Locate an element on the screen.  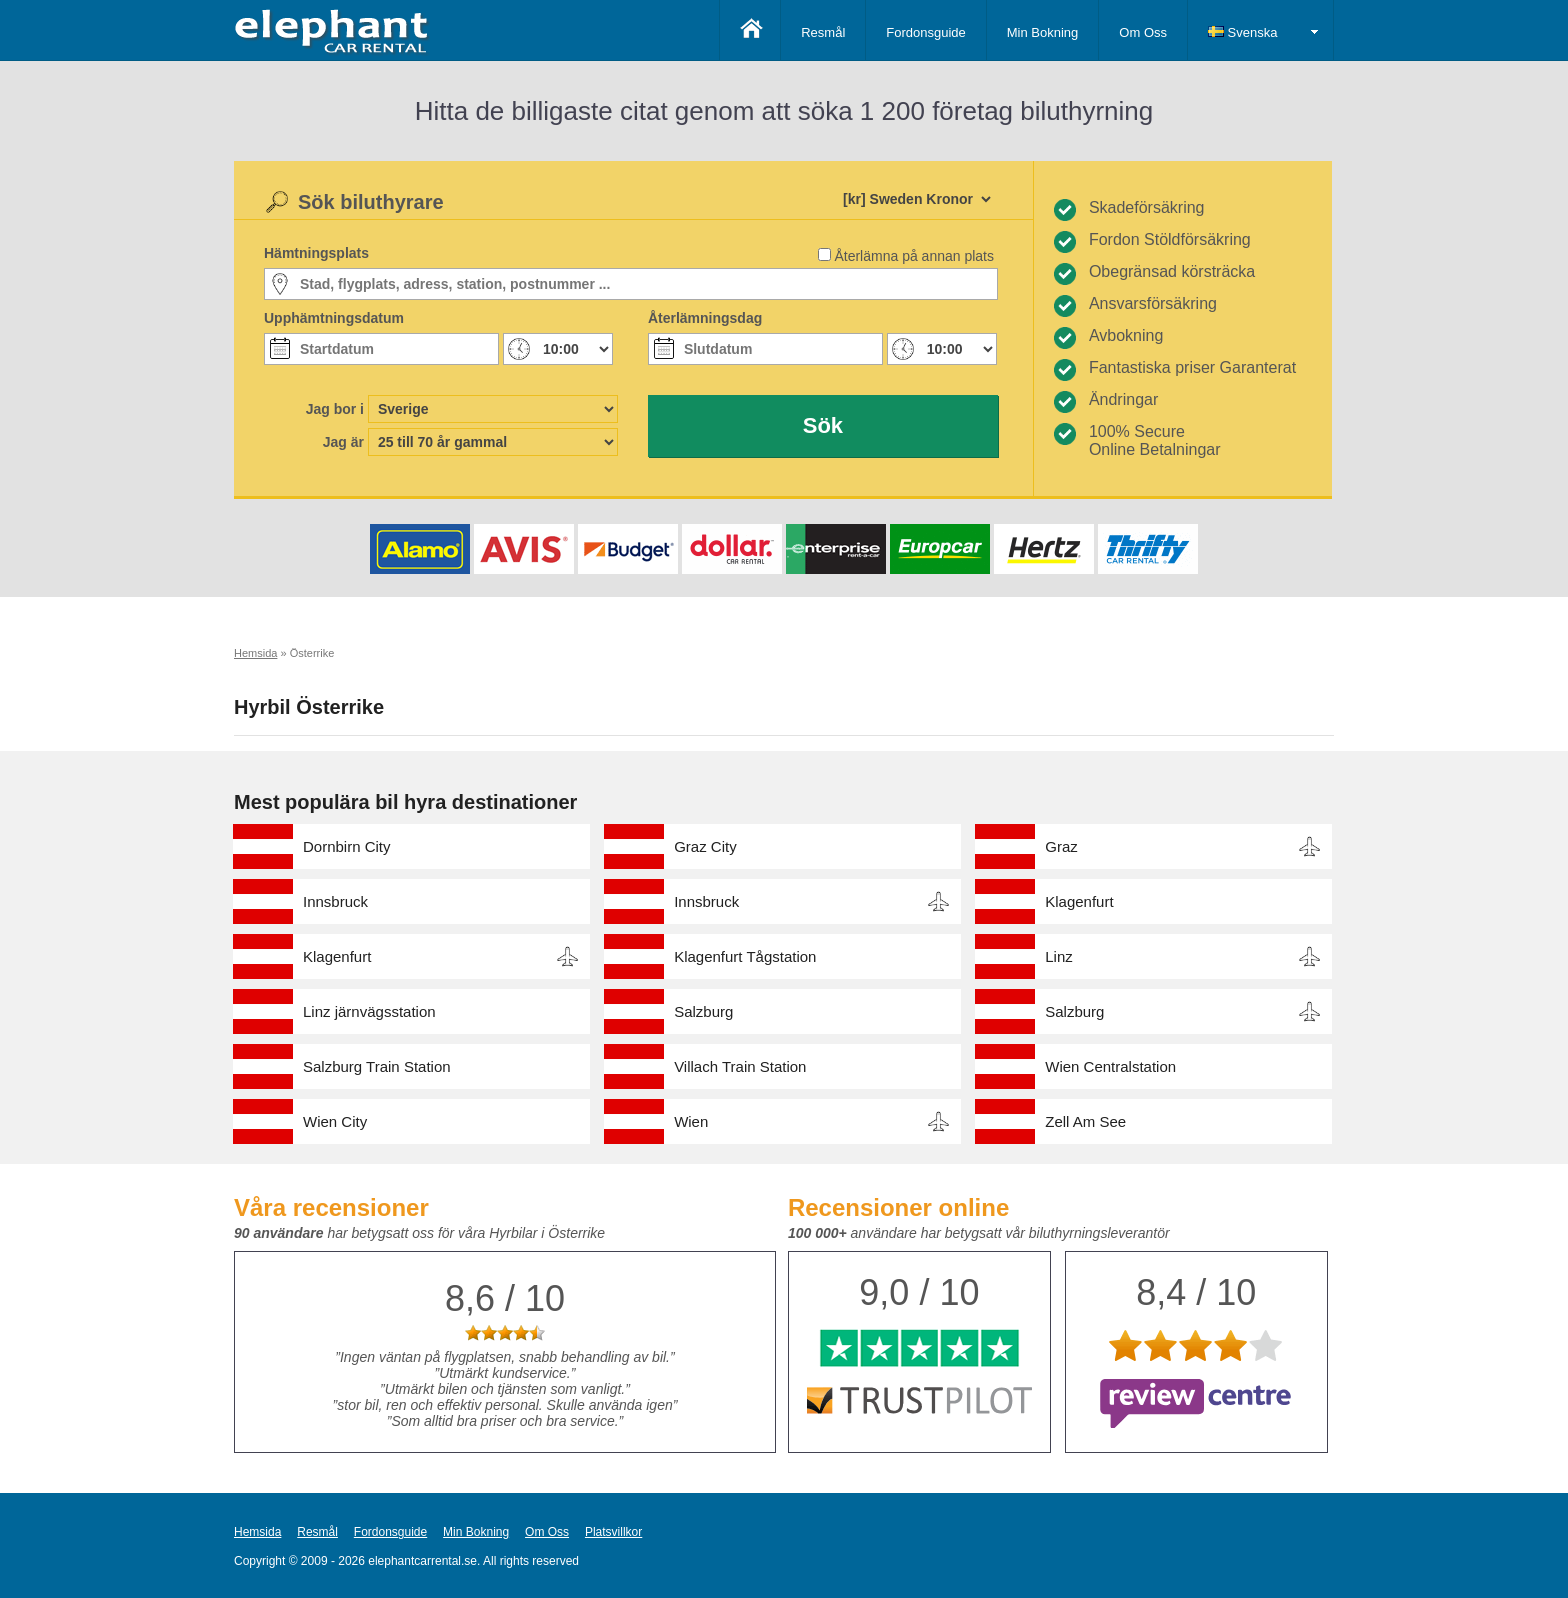
Dornbirn City is located at coordinates (347, 846).